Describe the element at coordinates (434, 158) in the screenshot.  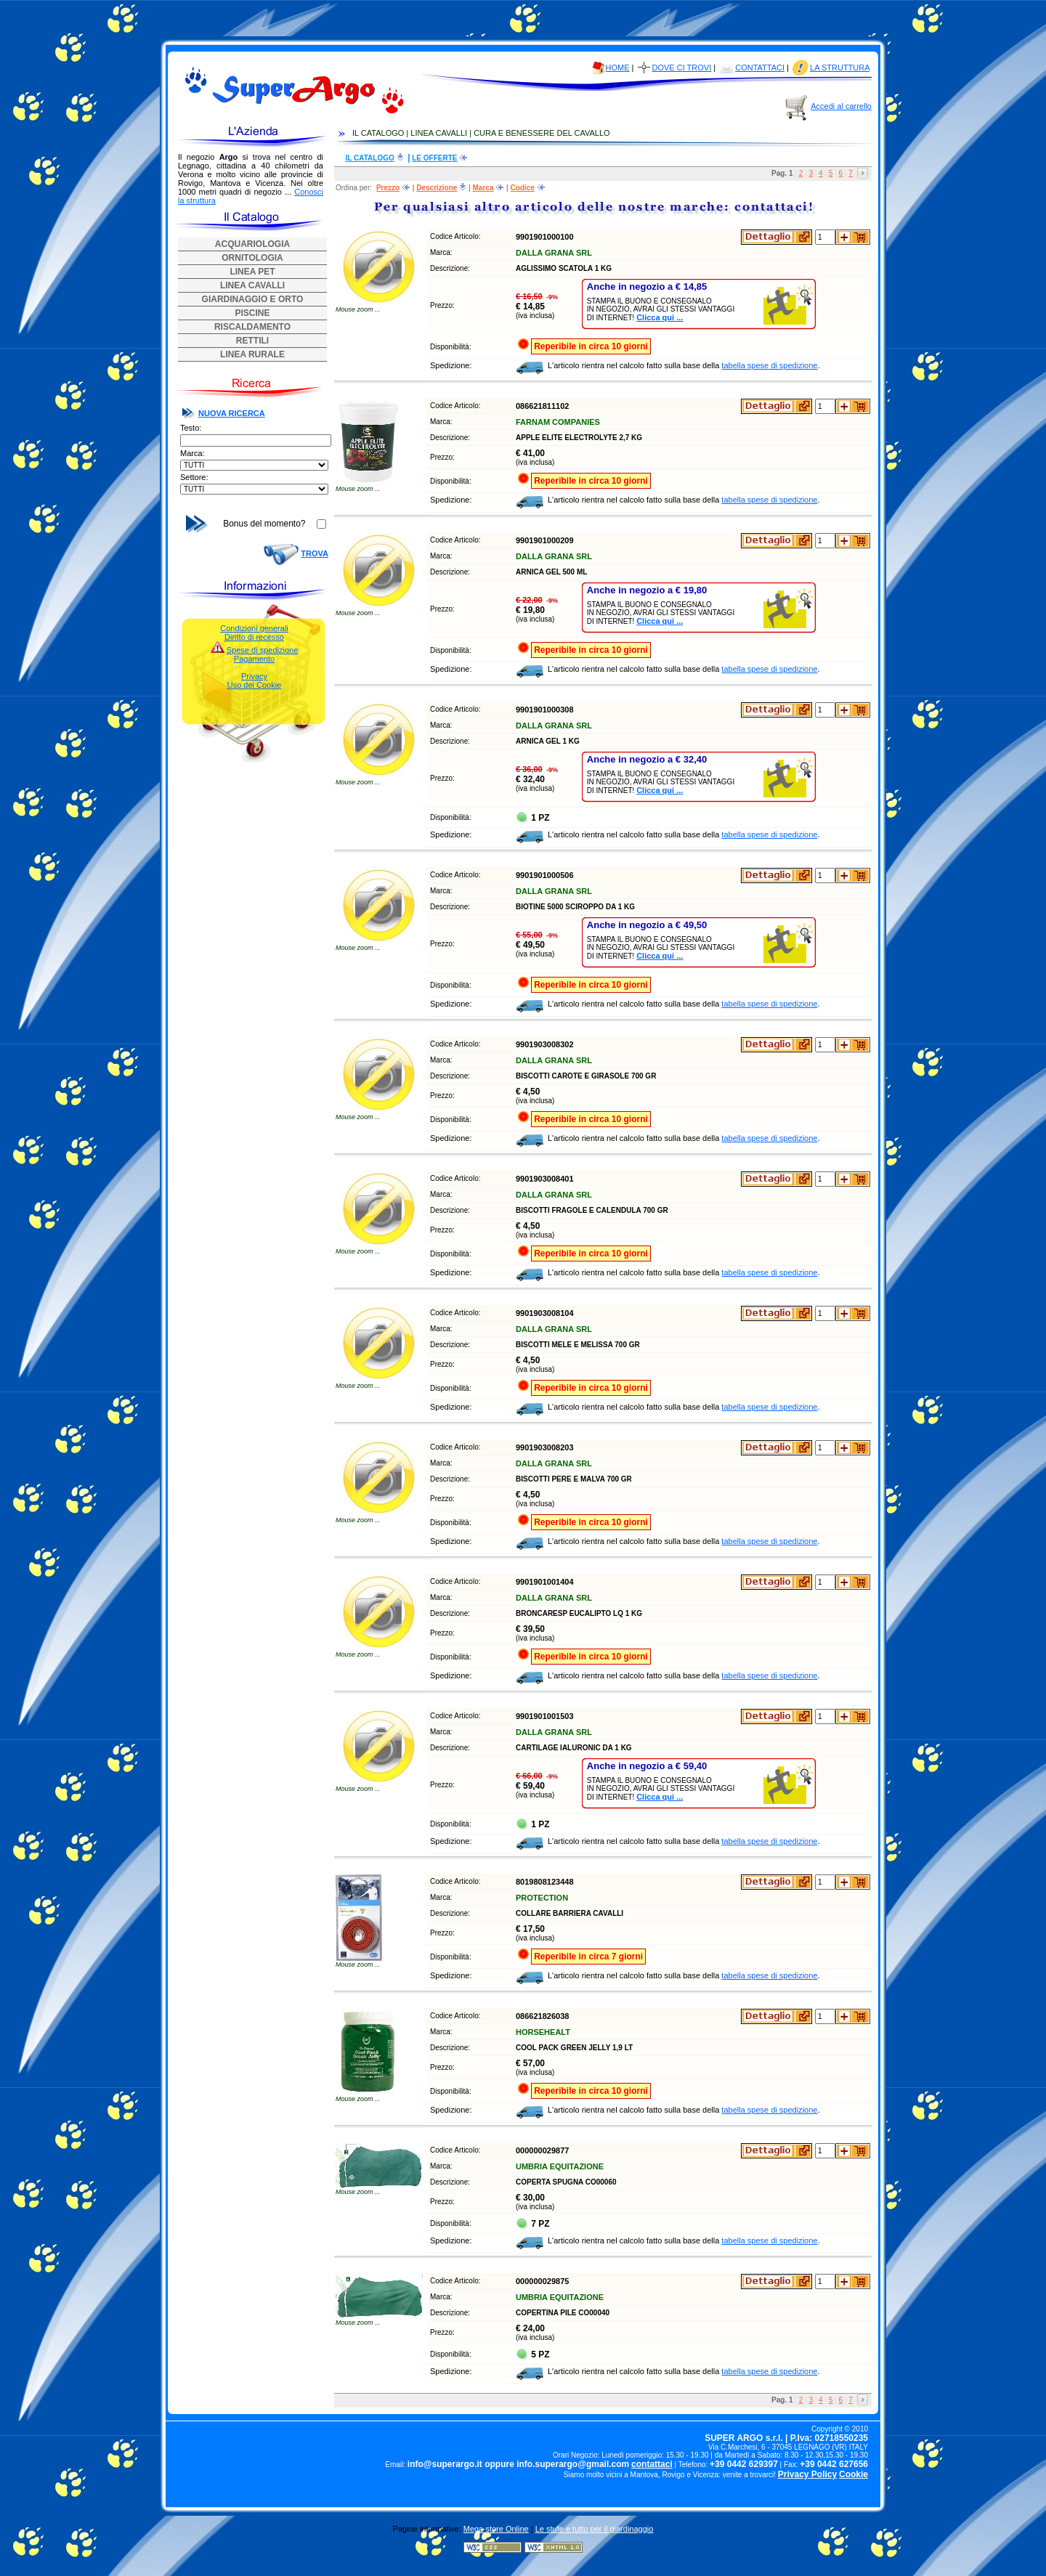
I see `LE OFFERTE` at that location.